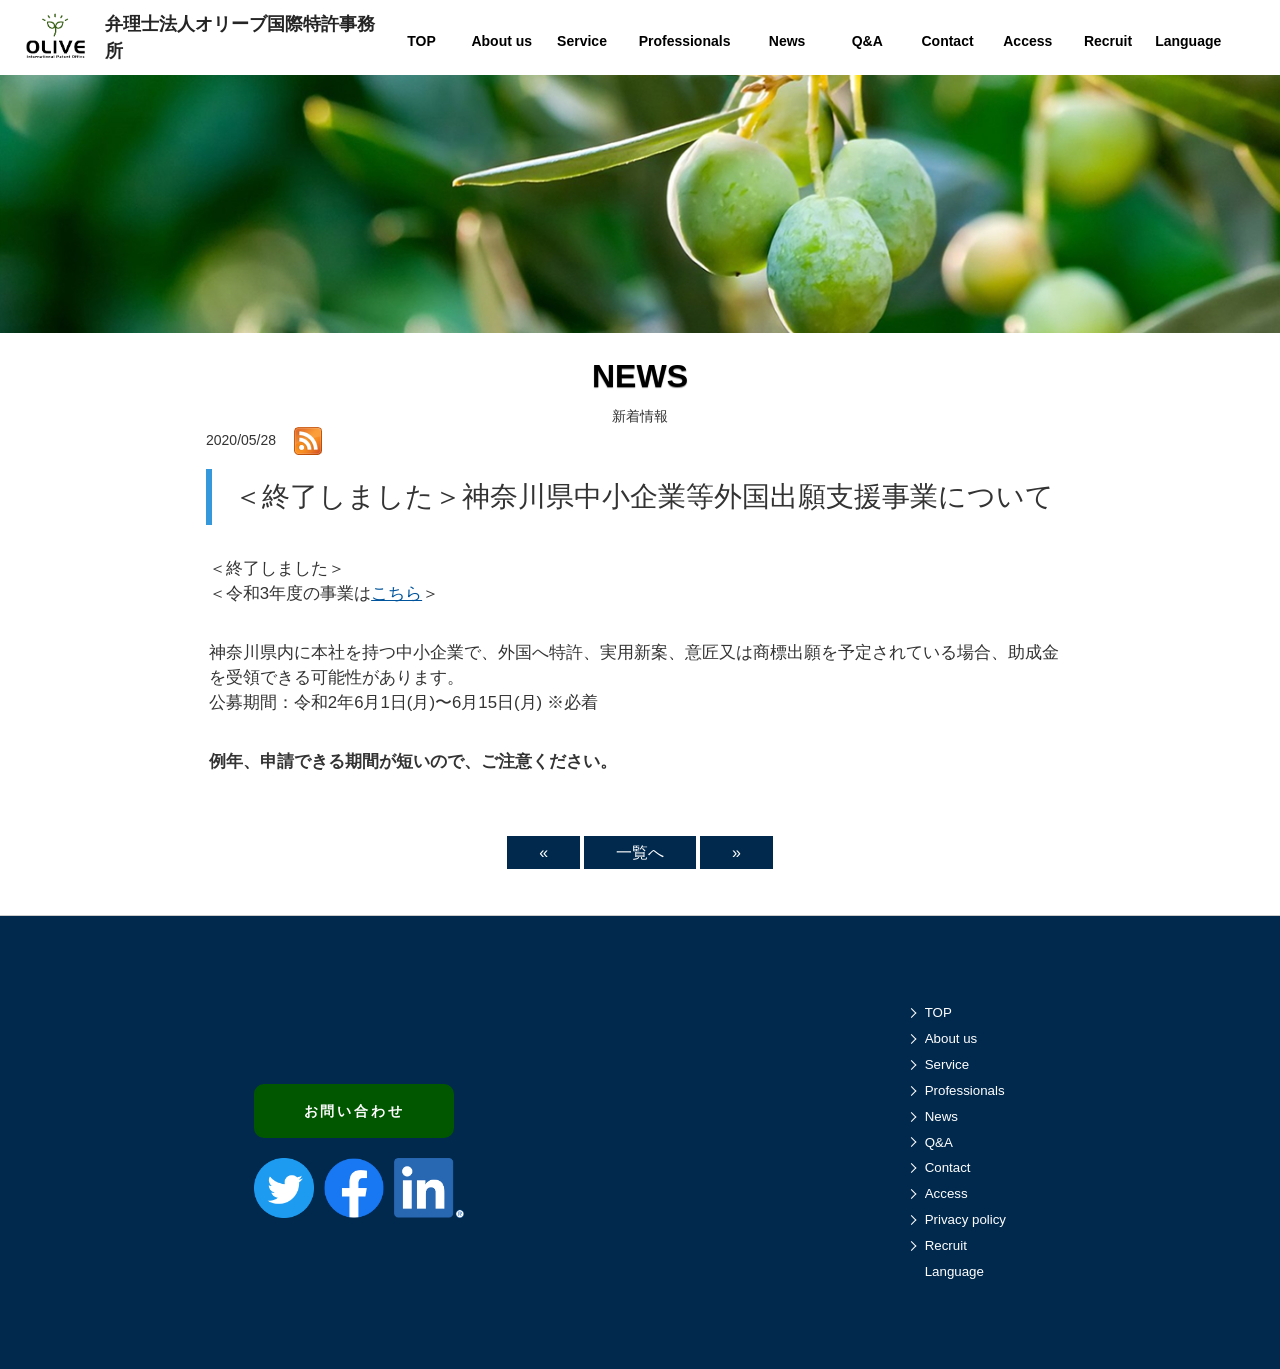 This screenshot has height=1369, width=1280. I want to click on お問い合わせ, so click(354, 1111).